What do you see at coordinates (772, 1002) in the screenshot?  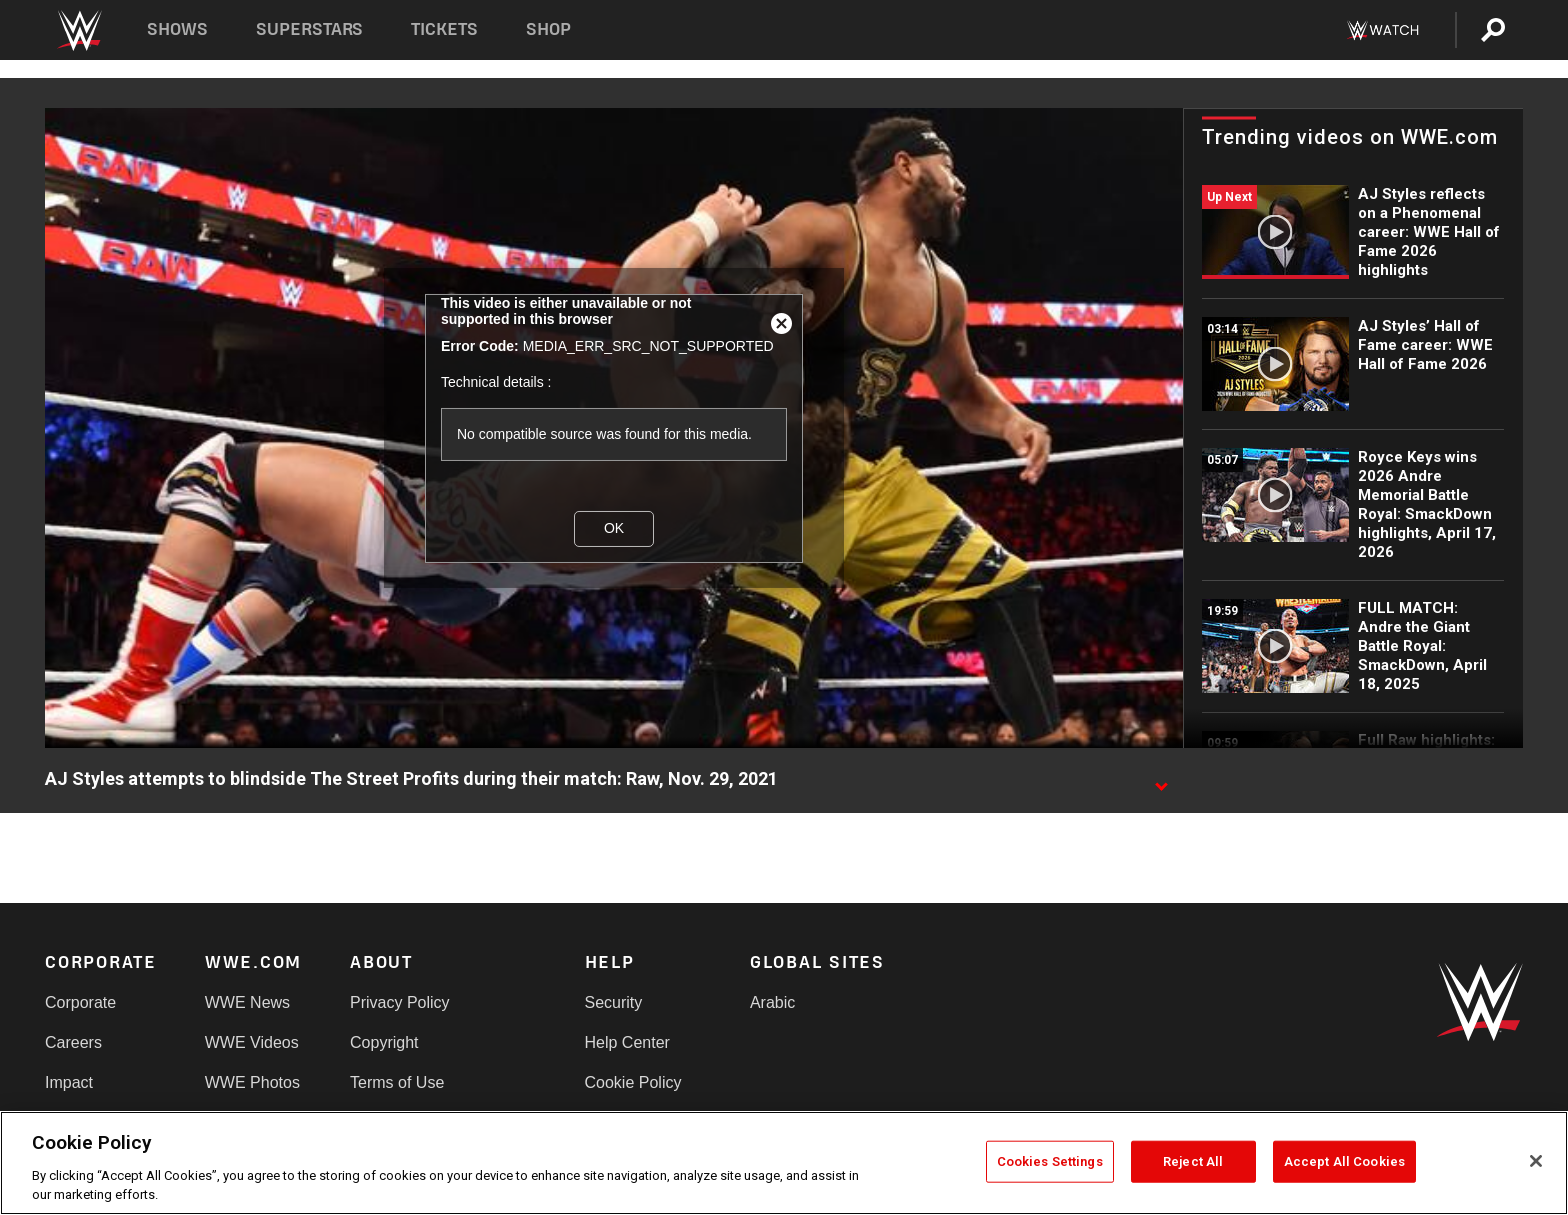 I see `Arabic` at bounding box center [772, 1002].